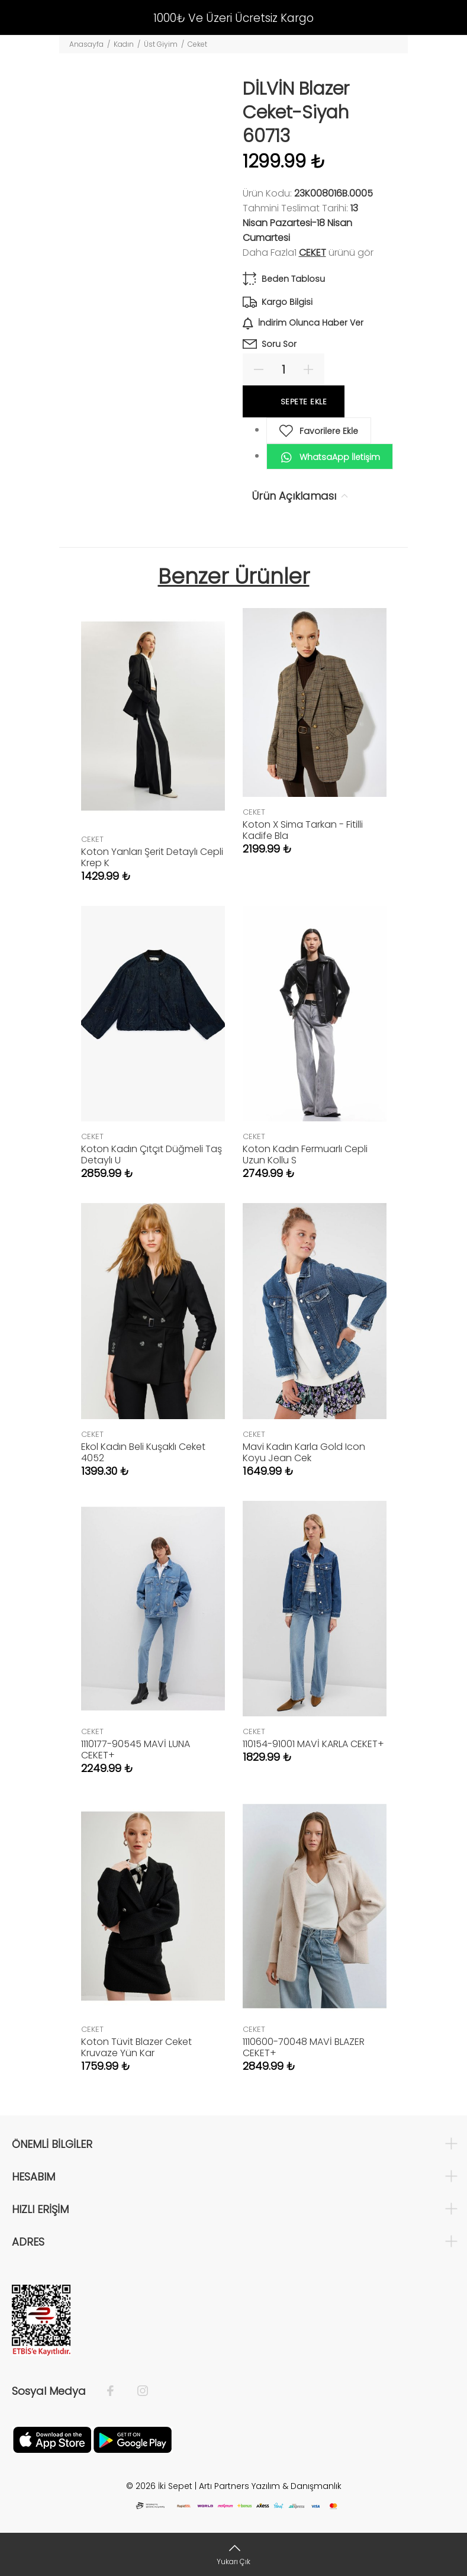  I want to click on Koton X Sima Tarkan - Fitilli Kadife Bla, so click(303, 830).